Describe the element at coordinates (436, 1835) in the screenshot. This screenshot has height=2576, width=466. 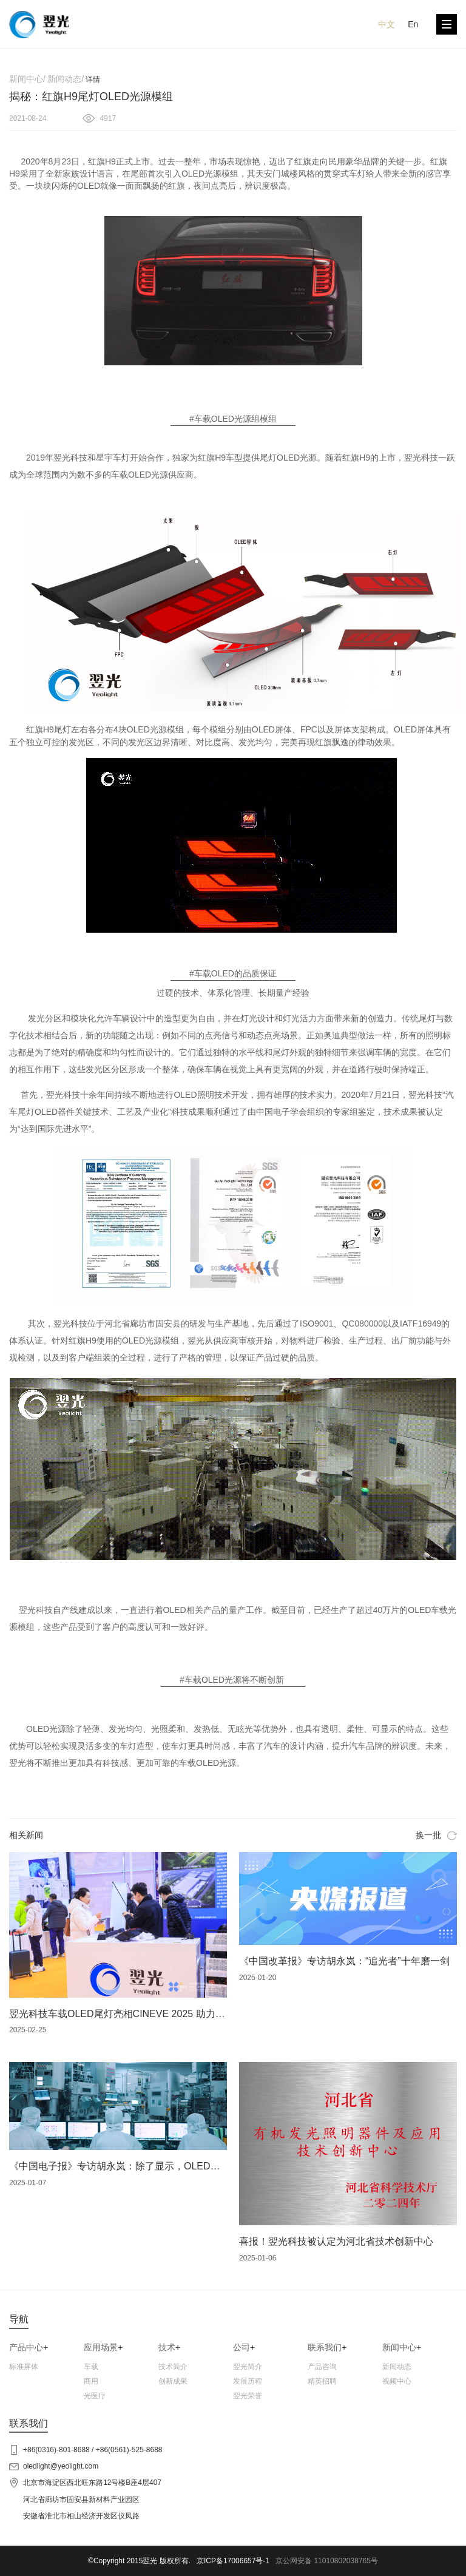
I see `换一批` at that location.